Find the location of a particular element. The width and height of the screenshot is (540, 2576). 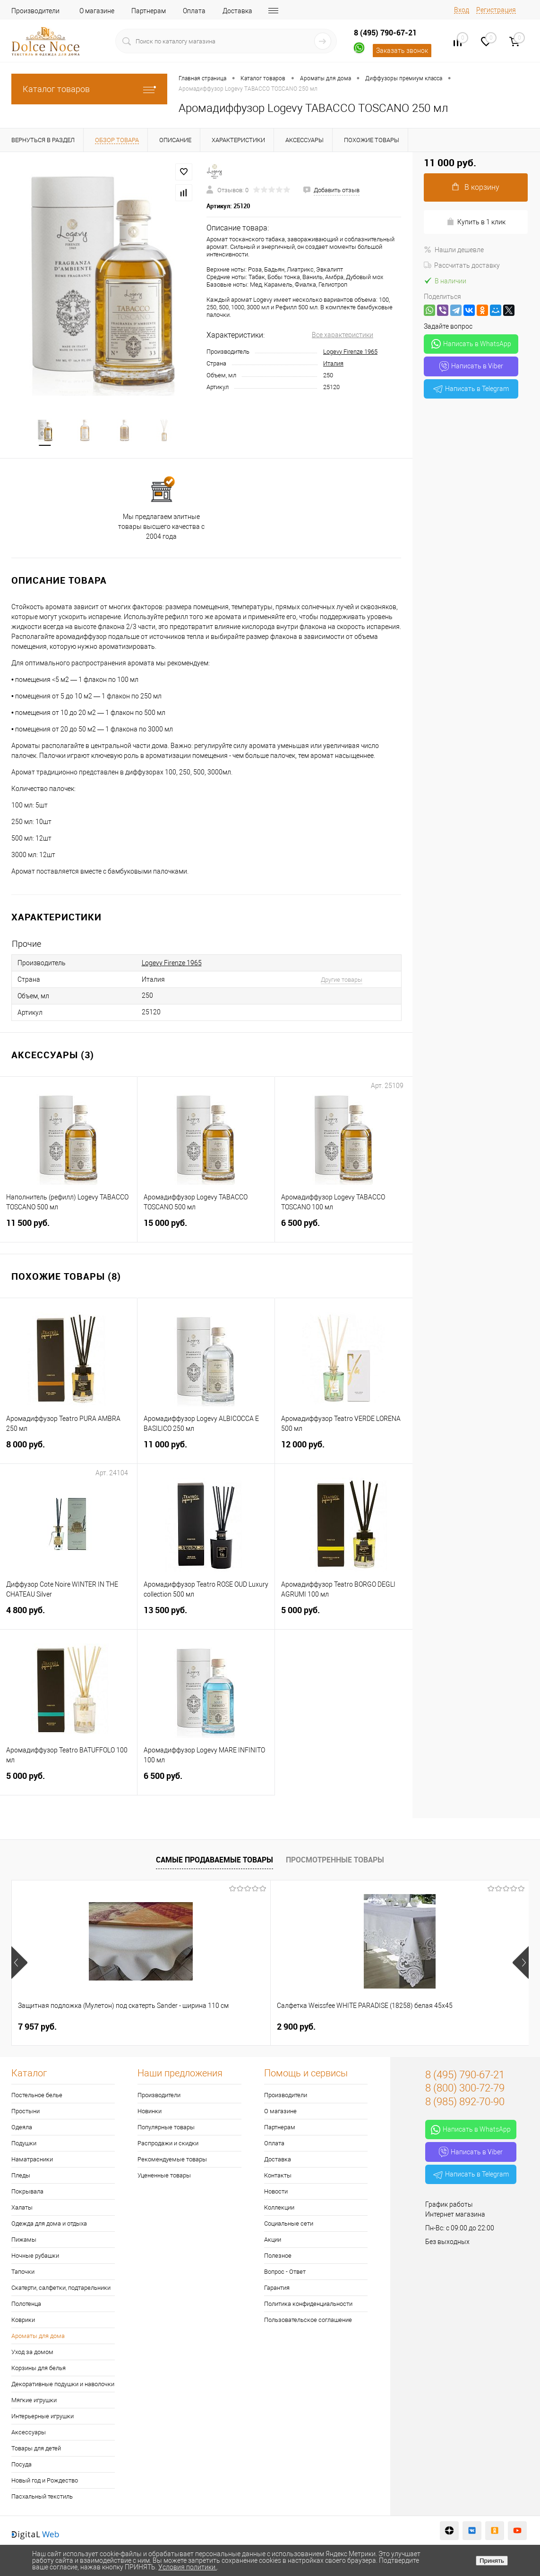

Декоративные подушки и наволочки is located at coordinates (62, 2385).